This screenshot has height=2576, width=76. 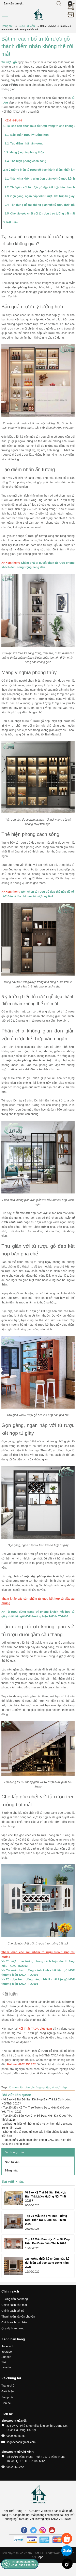 I want to click on kegodecor@gmail.com, so click(x=20, y=2442).